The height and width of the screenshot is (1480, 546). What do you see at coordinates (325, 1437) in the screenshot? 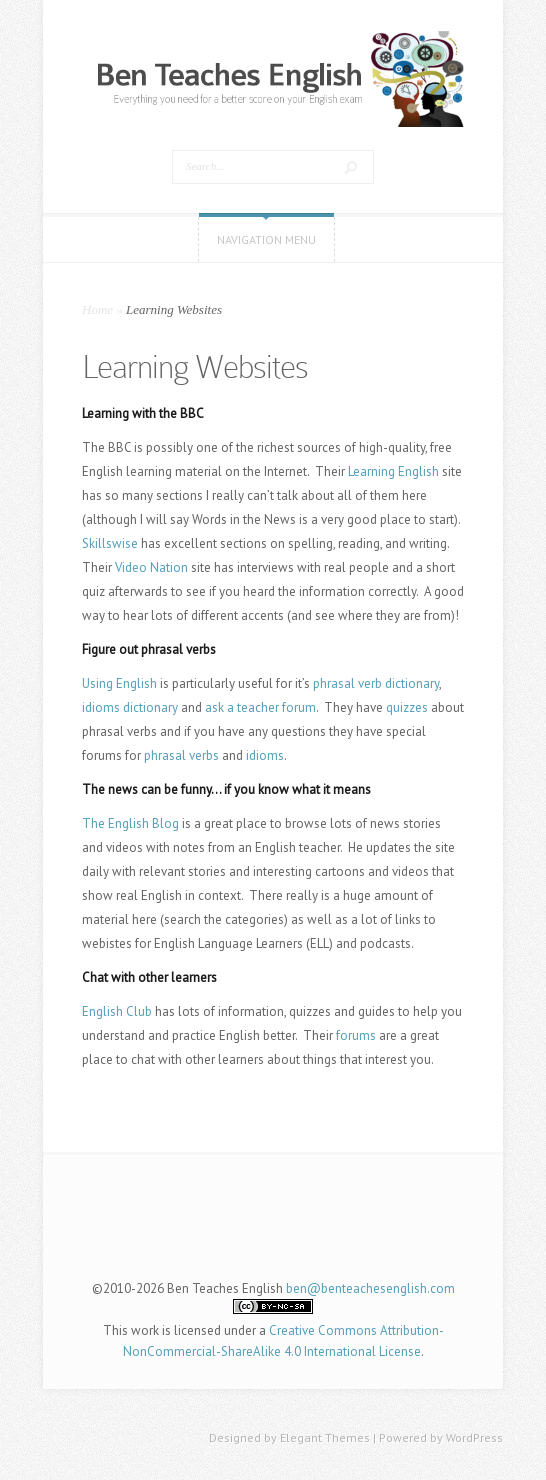
I see `Elegant Themes` at bounding box center [325, 1437].